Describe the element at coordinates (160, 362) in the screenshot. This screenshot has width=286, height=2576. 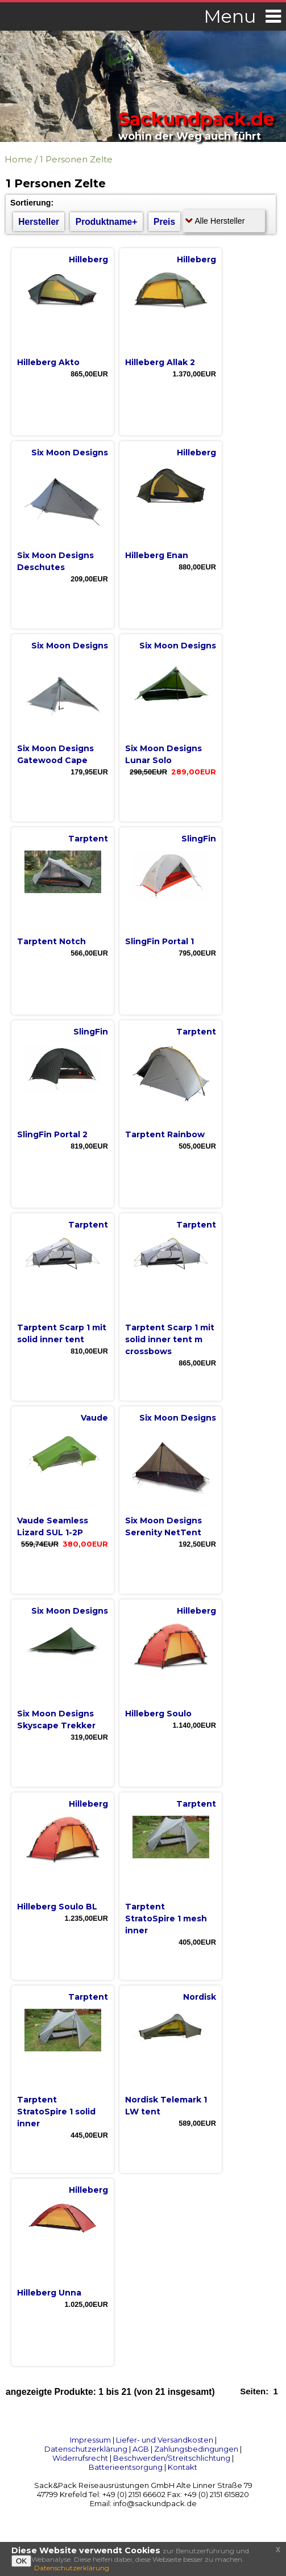
I see `Hilleberg Allak 2` at that location.